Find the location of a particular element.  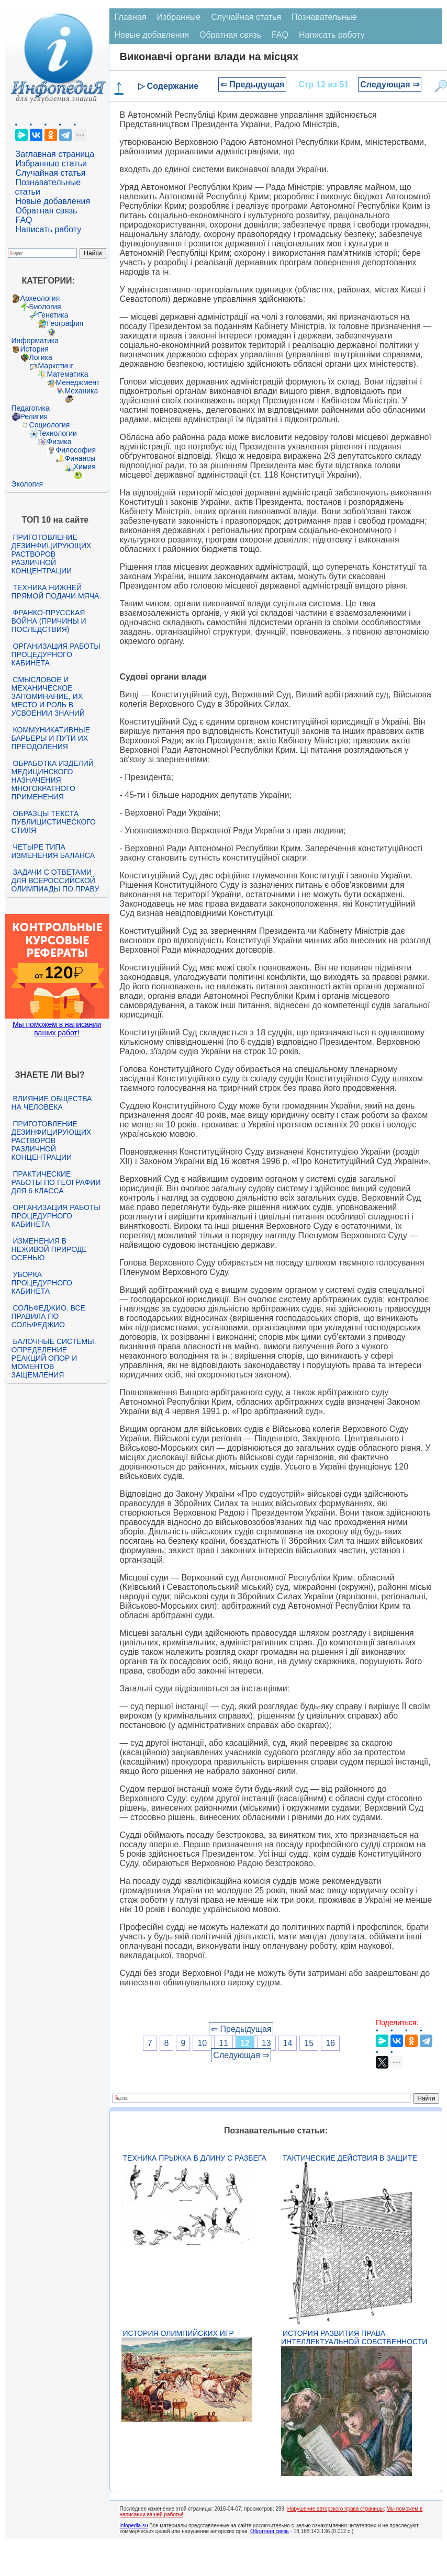

Четыре типа изменения баланса is located at coordinates (53, 851).